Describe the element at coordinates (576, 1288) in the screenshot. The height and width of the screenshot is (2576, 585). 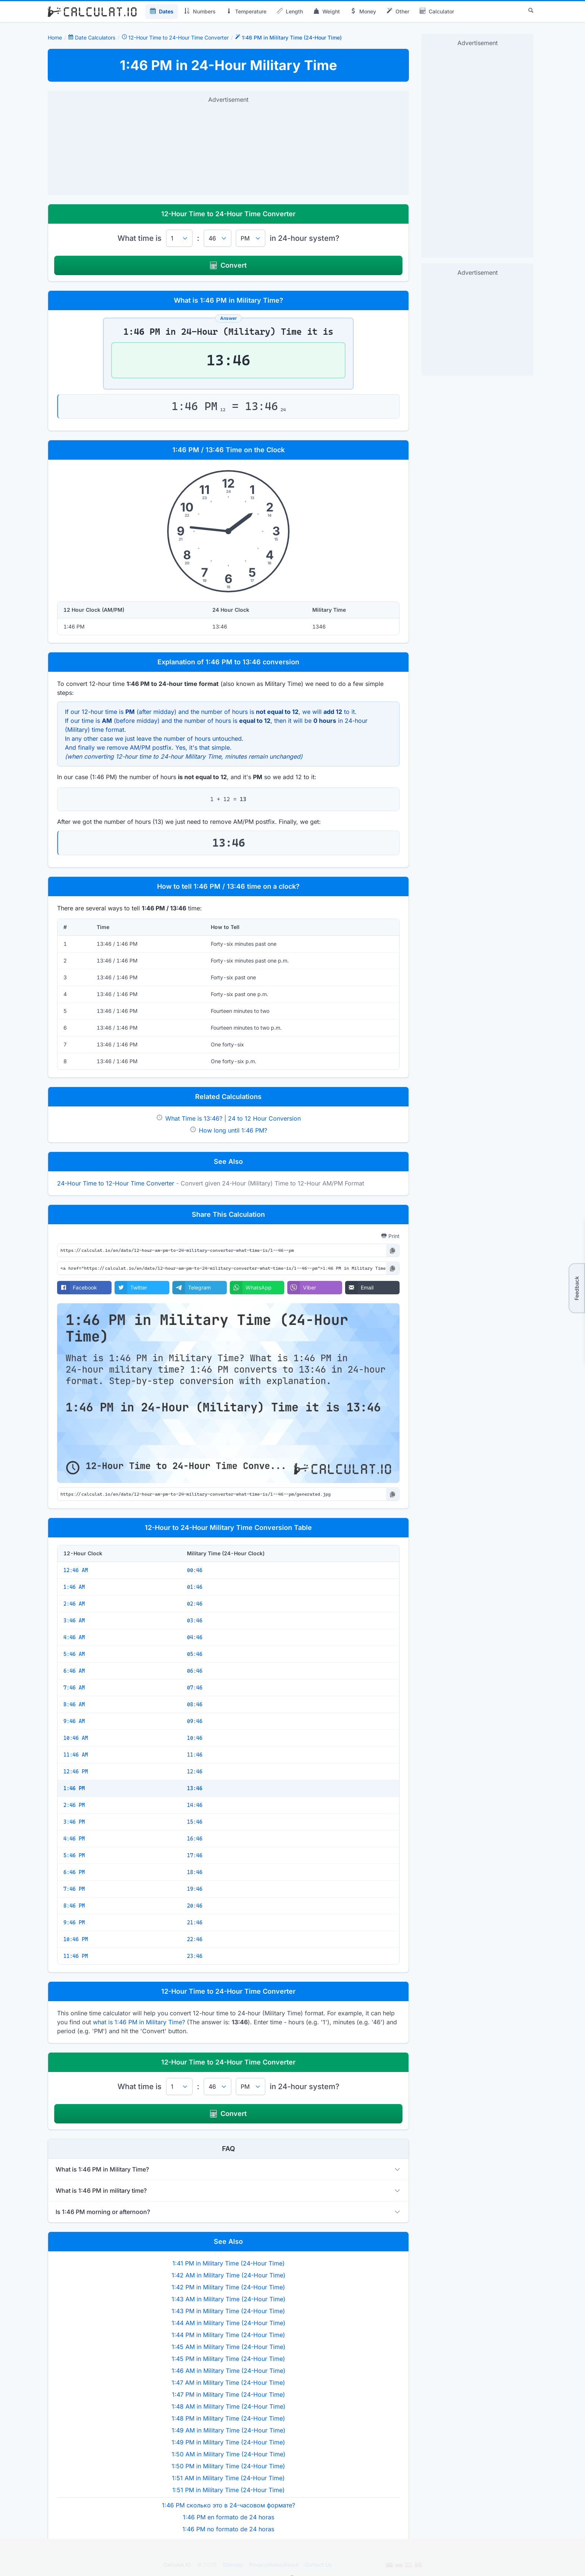
I see `Feedback` at that location.